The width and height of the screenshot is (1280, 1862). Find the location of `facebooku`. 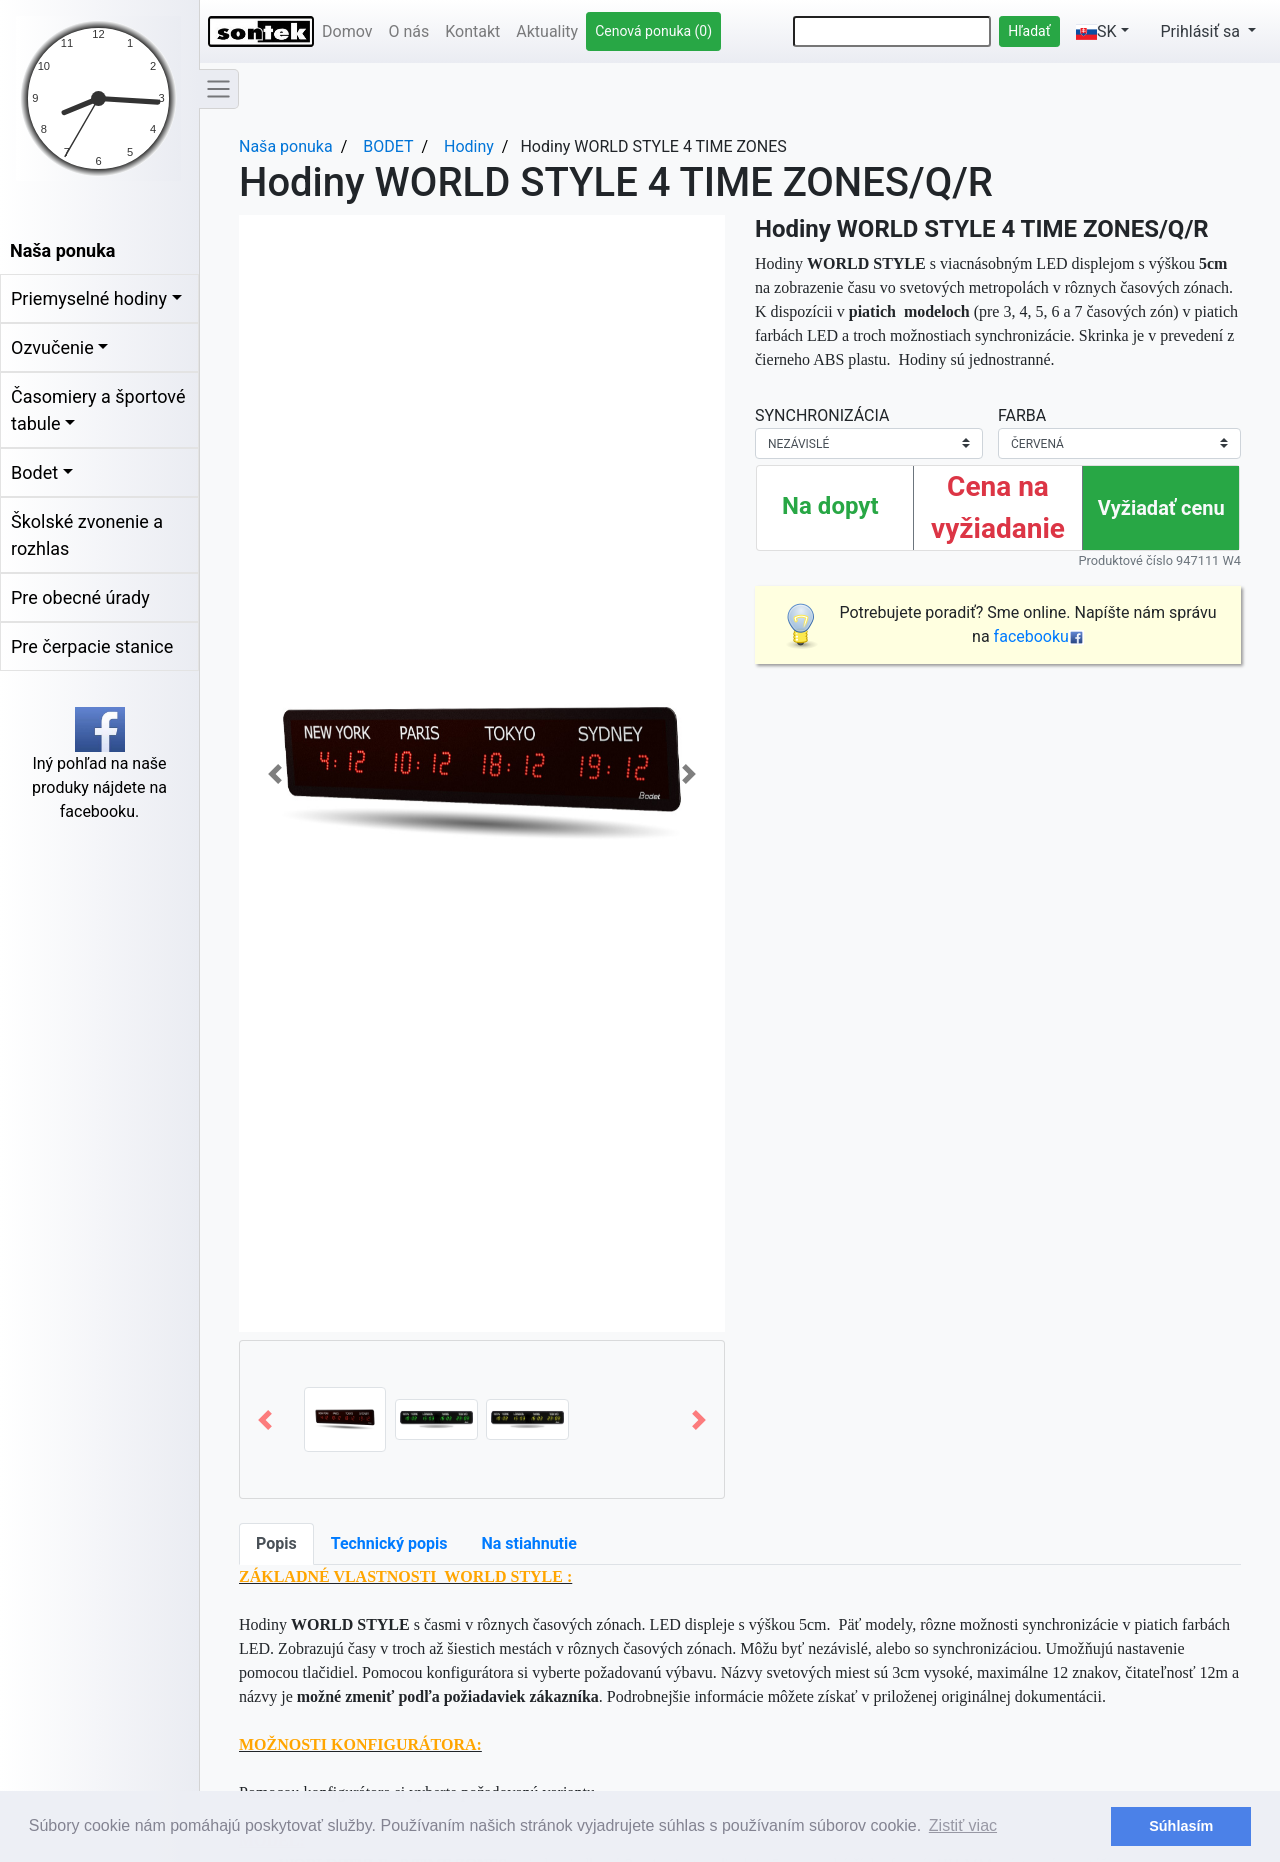

facebooku is located at coordinates (1039, 636).